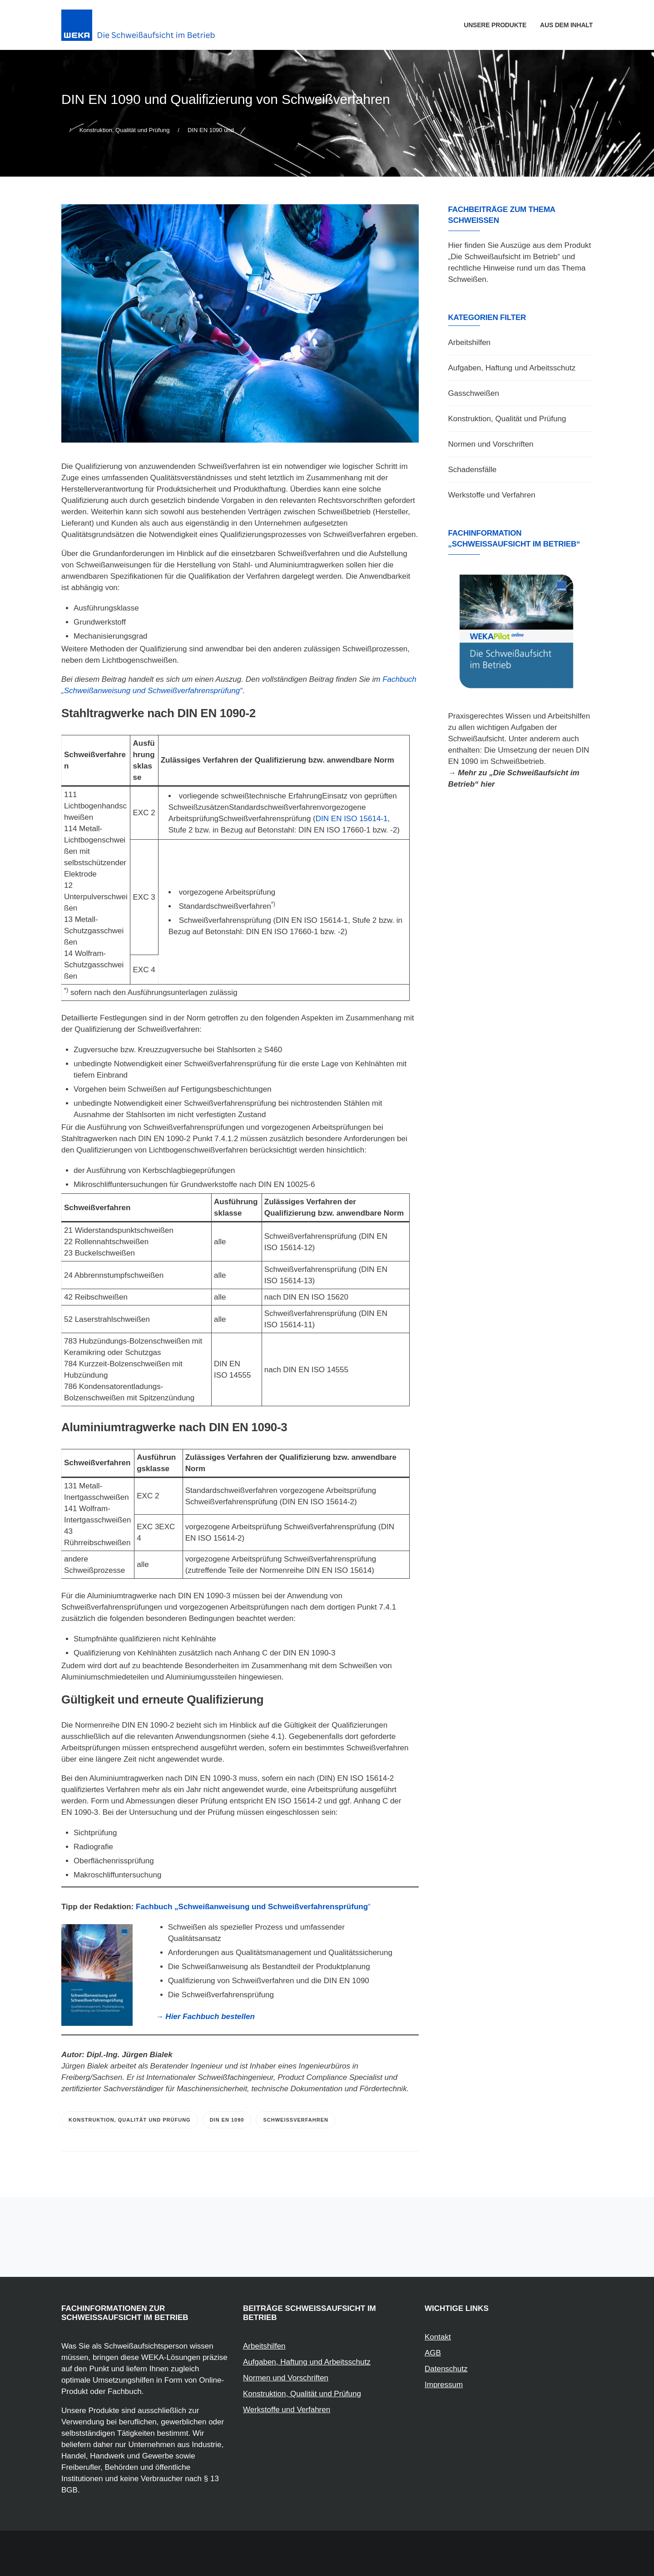 This screenshot has width=654, height=2576. I want to click on Konstruktion, Qualität und Prüfung, so click(124, 130).